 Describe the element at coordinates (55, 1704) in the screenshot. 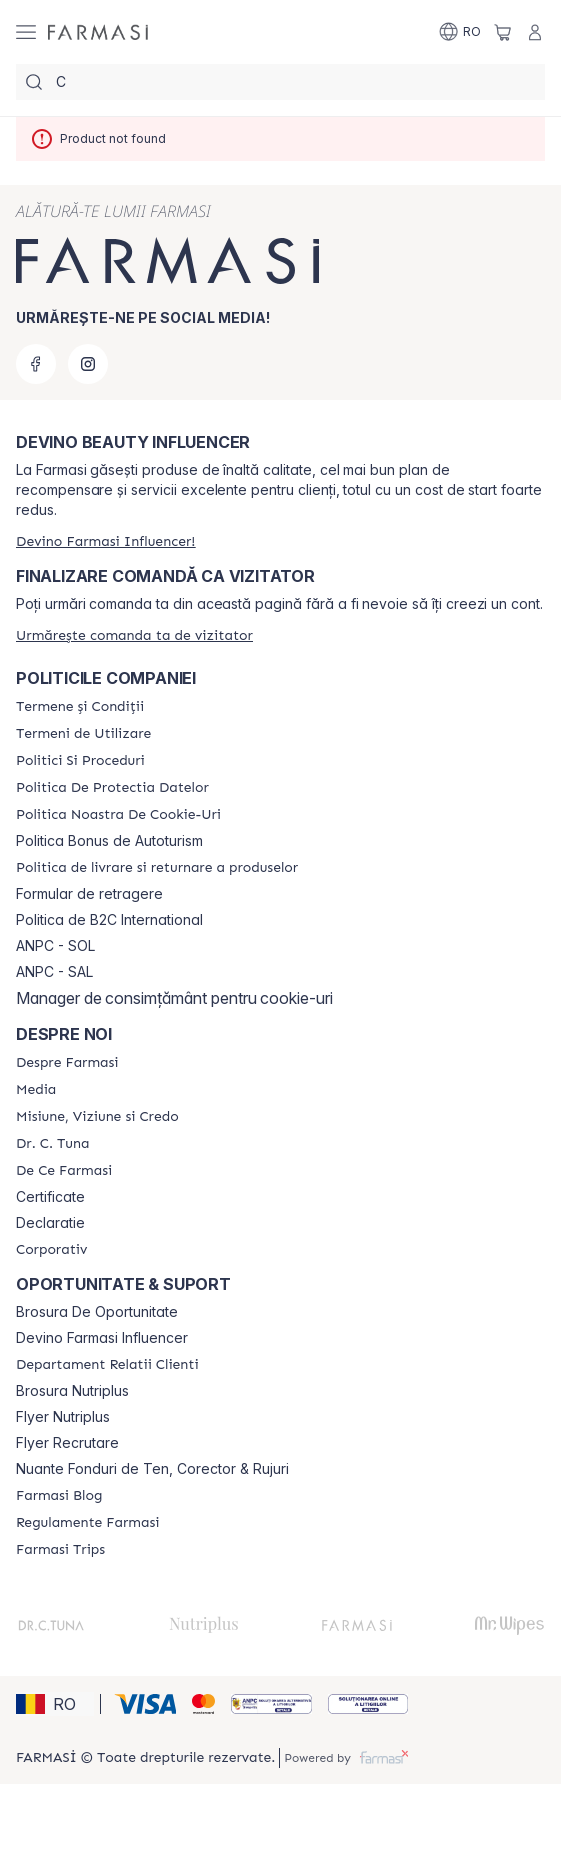

I see `[button]` at that location.